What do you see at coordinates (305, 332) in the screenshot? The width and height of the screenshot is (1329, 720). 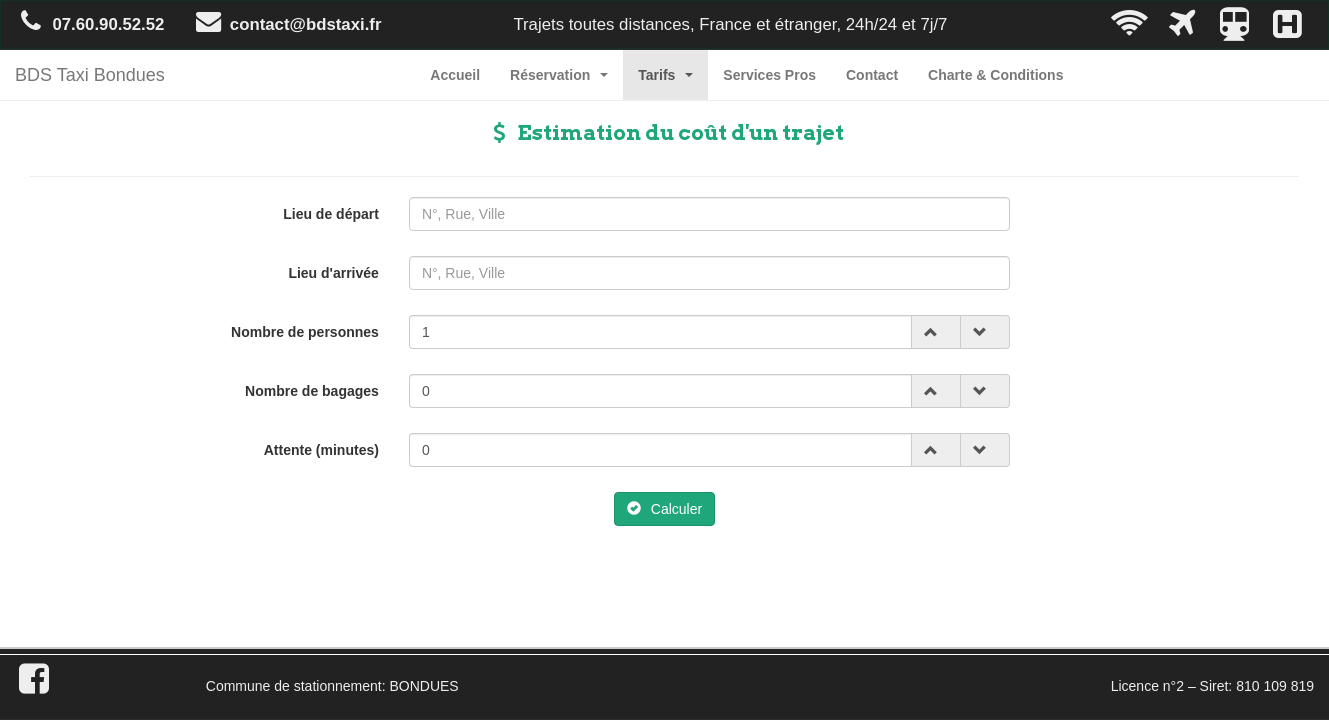 I see `Nombre de personnes` at bounding box center [305, 332].